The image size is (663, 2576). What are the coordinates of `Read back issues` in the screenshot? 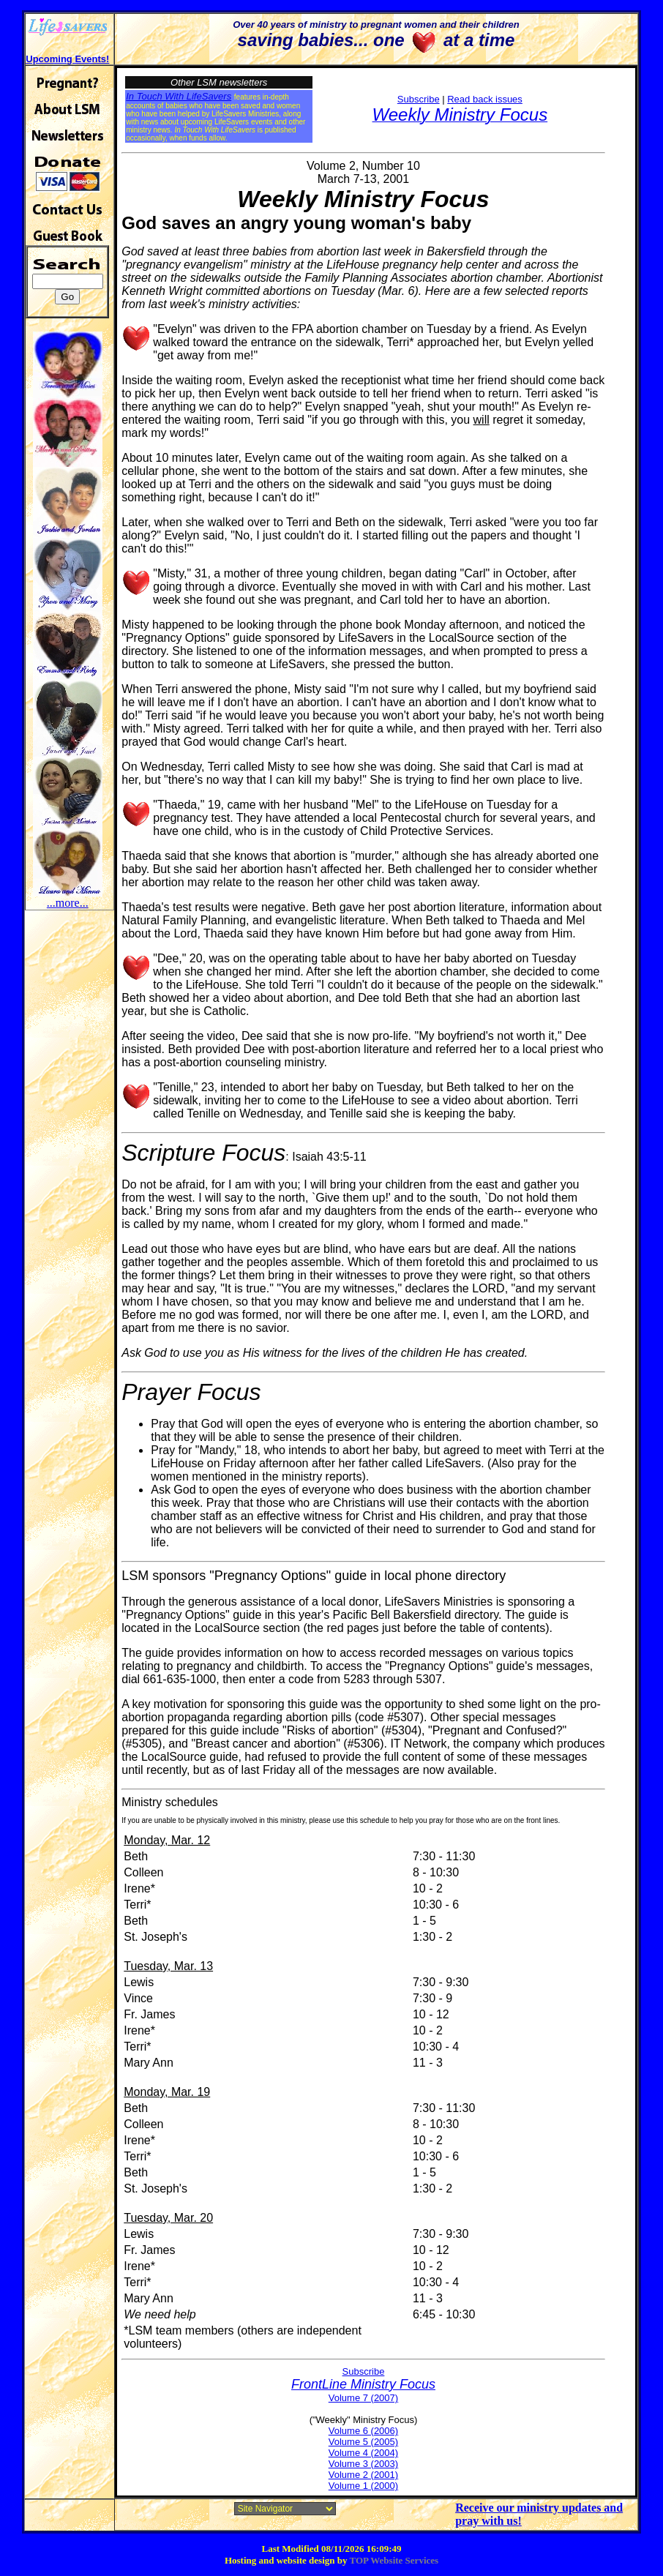 It's located at (484, 99).